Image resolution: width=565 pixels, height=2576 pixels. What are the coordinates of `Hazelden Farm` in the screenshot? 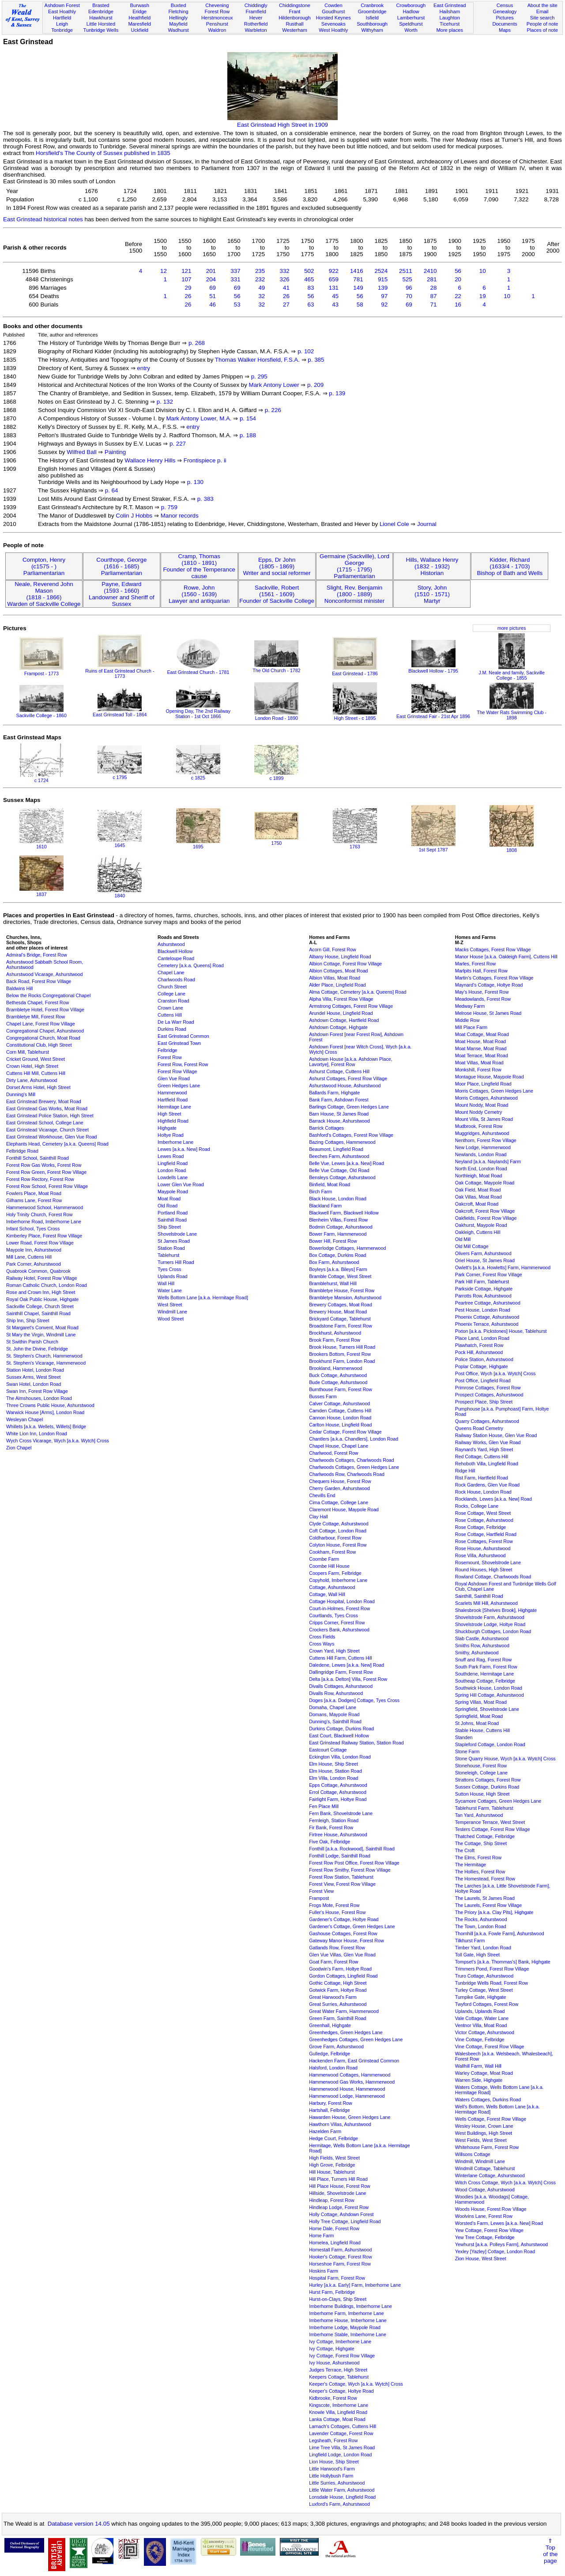 It's located at (325, 2131).